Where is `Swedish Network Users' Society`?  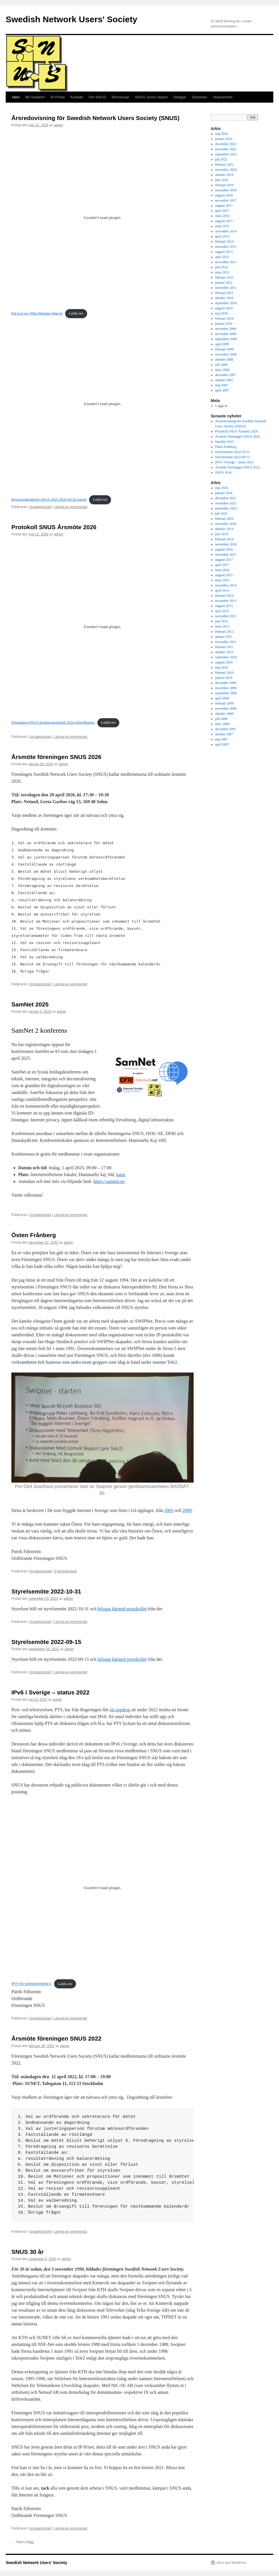 Swedish Network Users' Society is located at coordinates (71, 19).